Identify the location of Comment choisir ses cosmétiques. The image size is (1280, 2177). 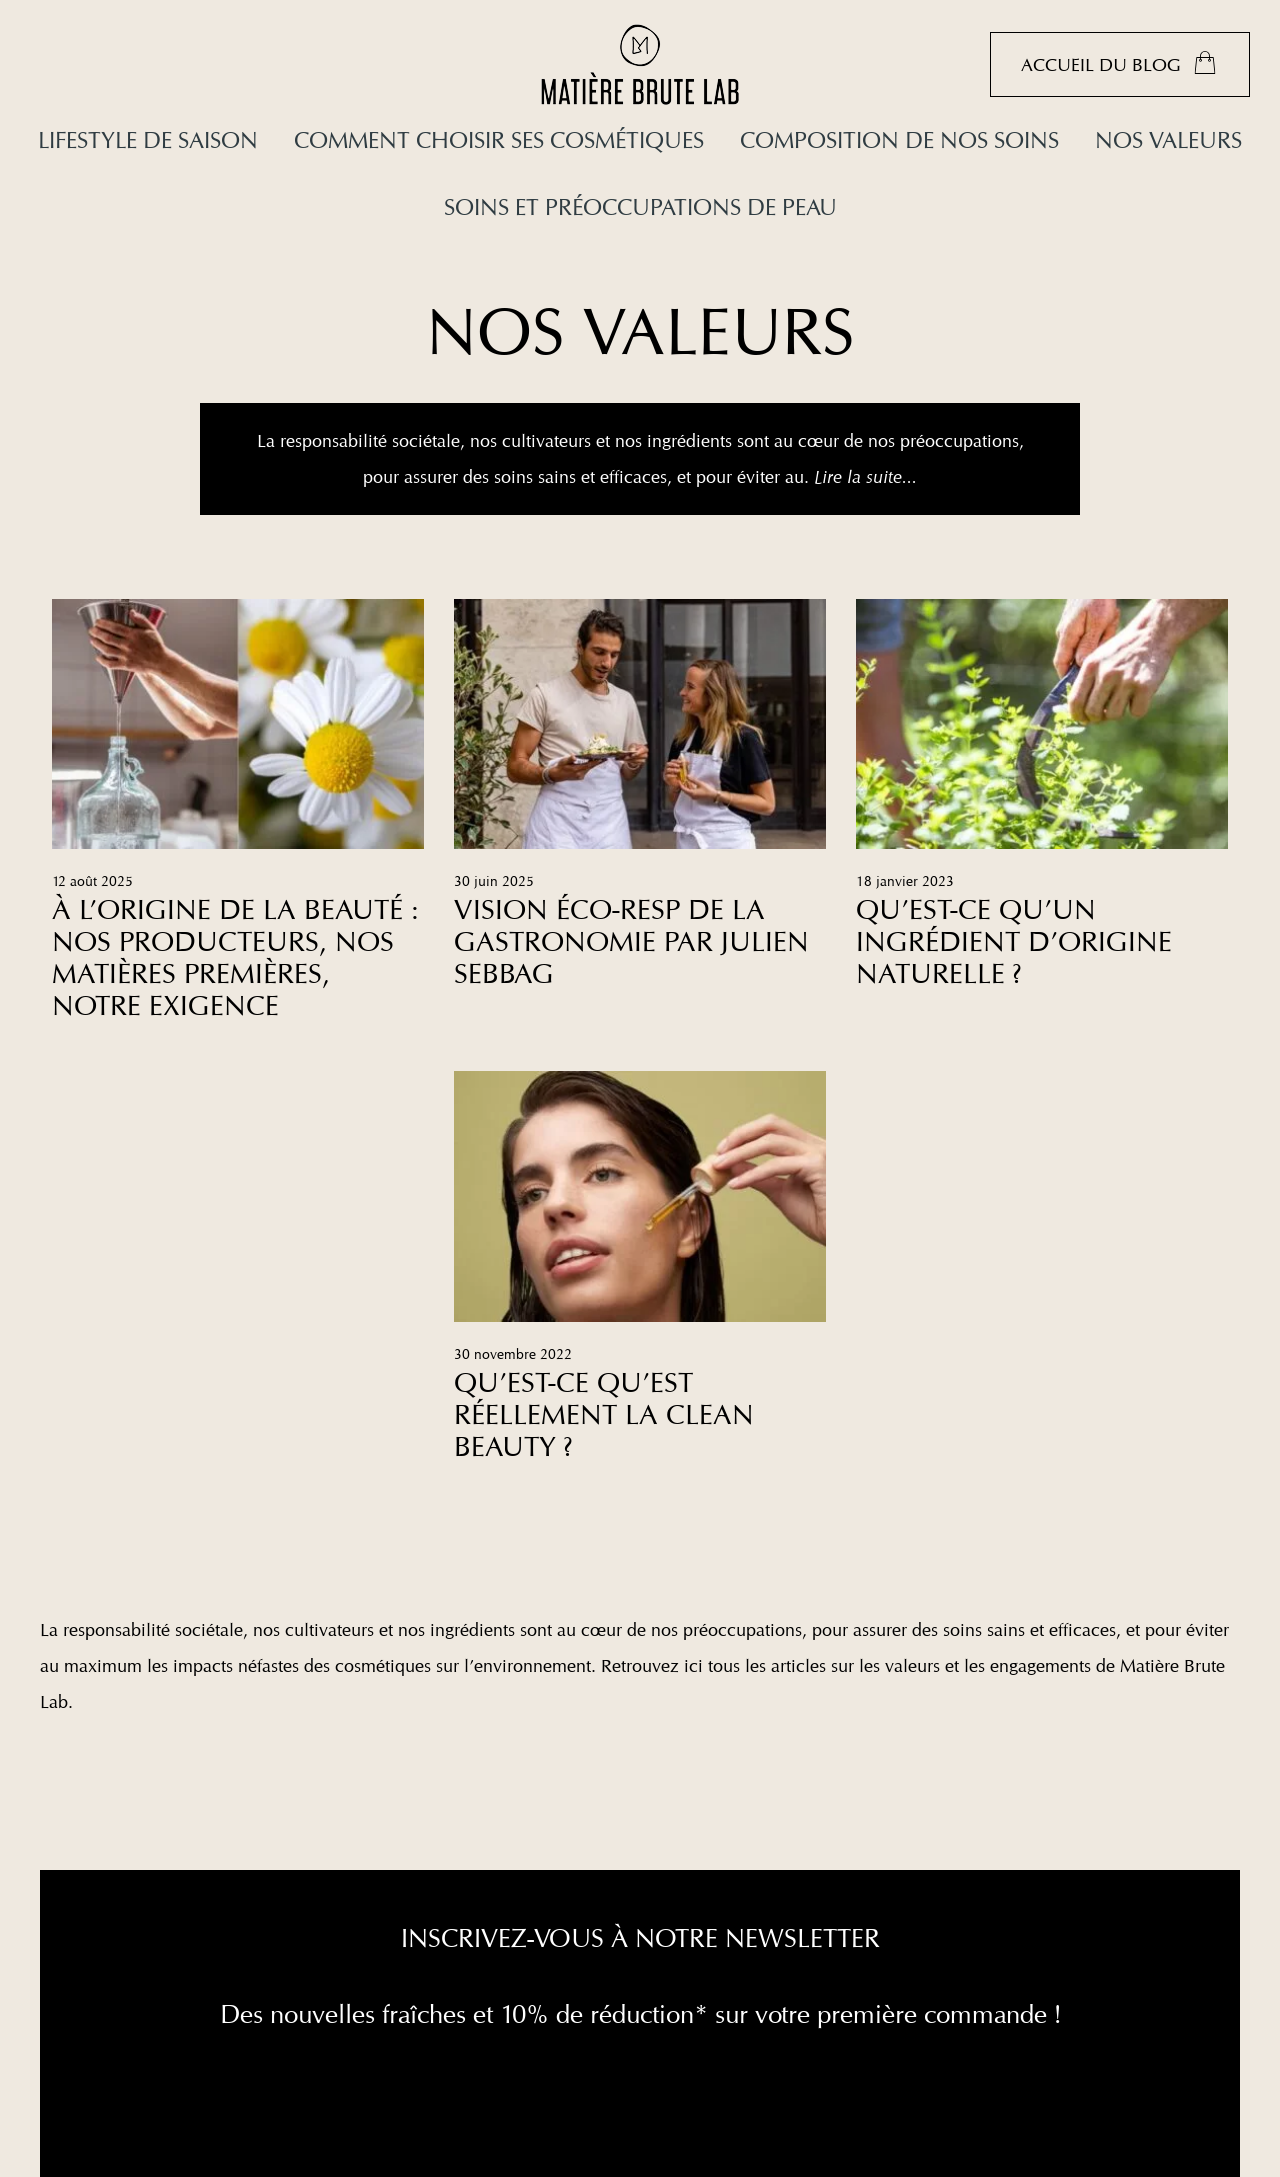
(499, 139).